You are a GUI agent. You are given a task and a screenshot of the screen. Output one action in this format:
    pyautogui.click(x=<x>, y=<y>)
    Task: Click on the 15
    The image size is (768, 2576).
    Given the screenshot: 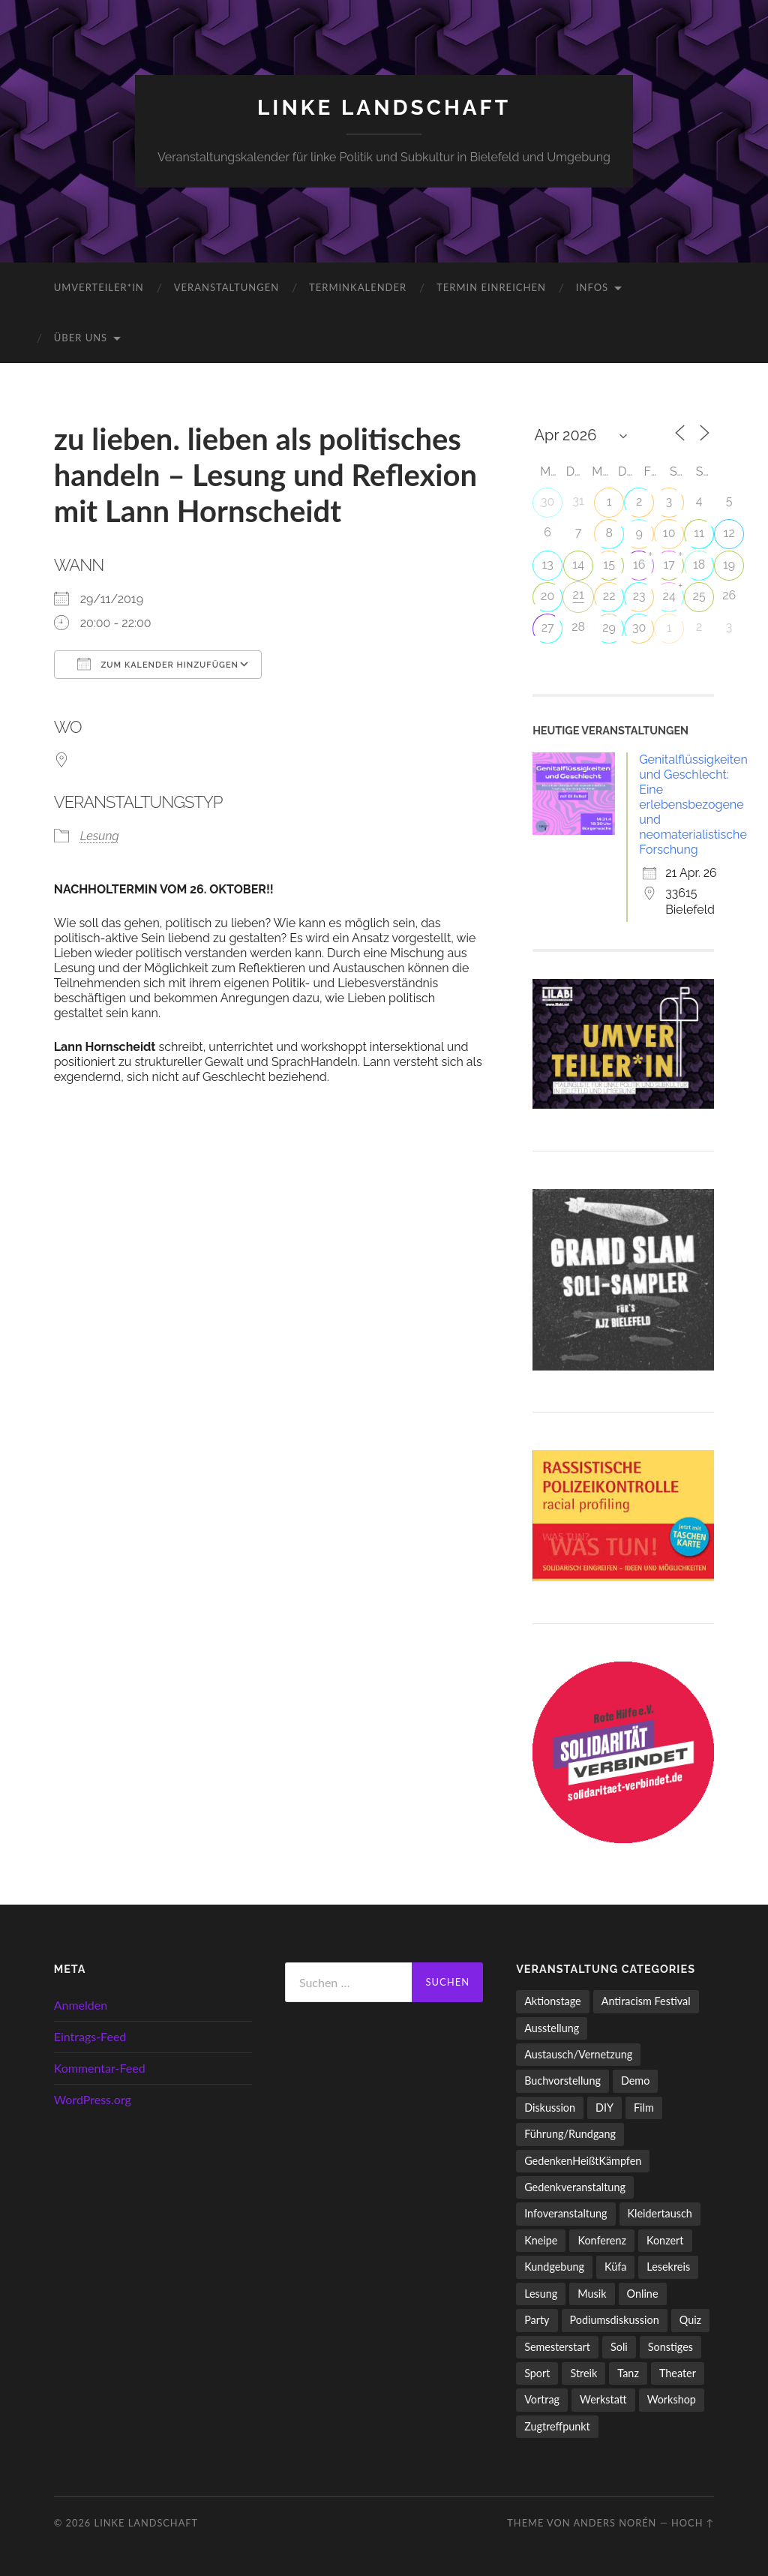 What is the action you would take?
    pyautogui.click(x=609, y=564)
    